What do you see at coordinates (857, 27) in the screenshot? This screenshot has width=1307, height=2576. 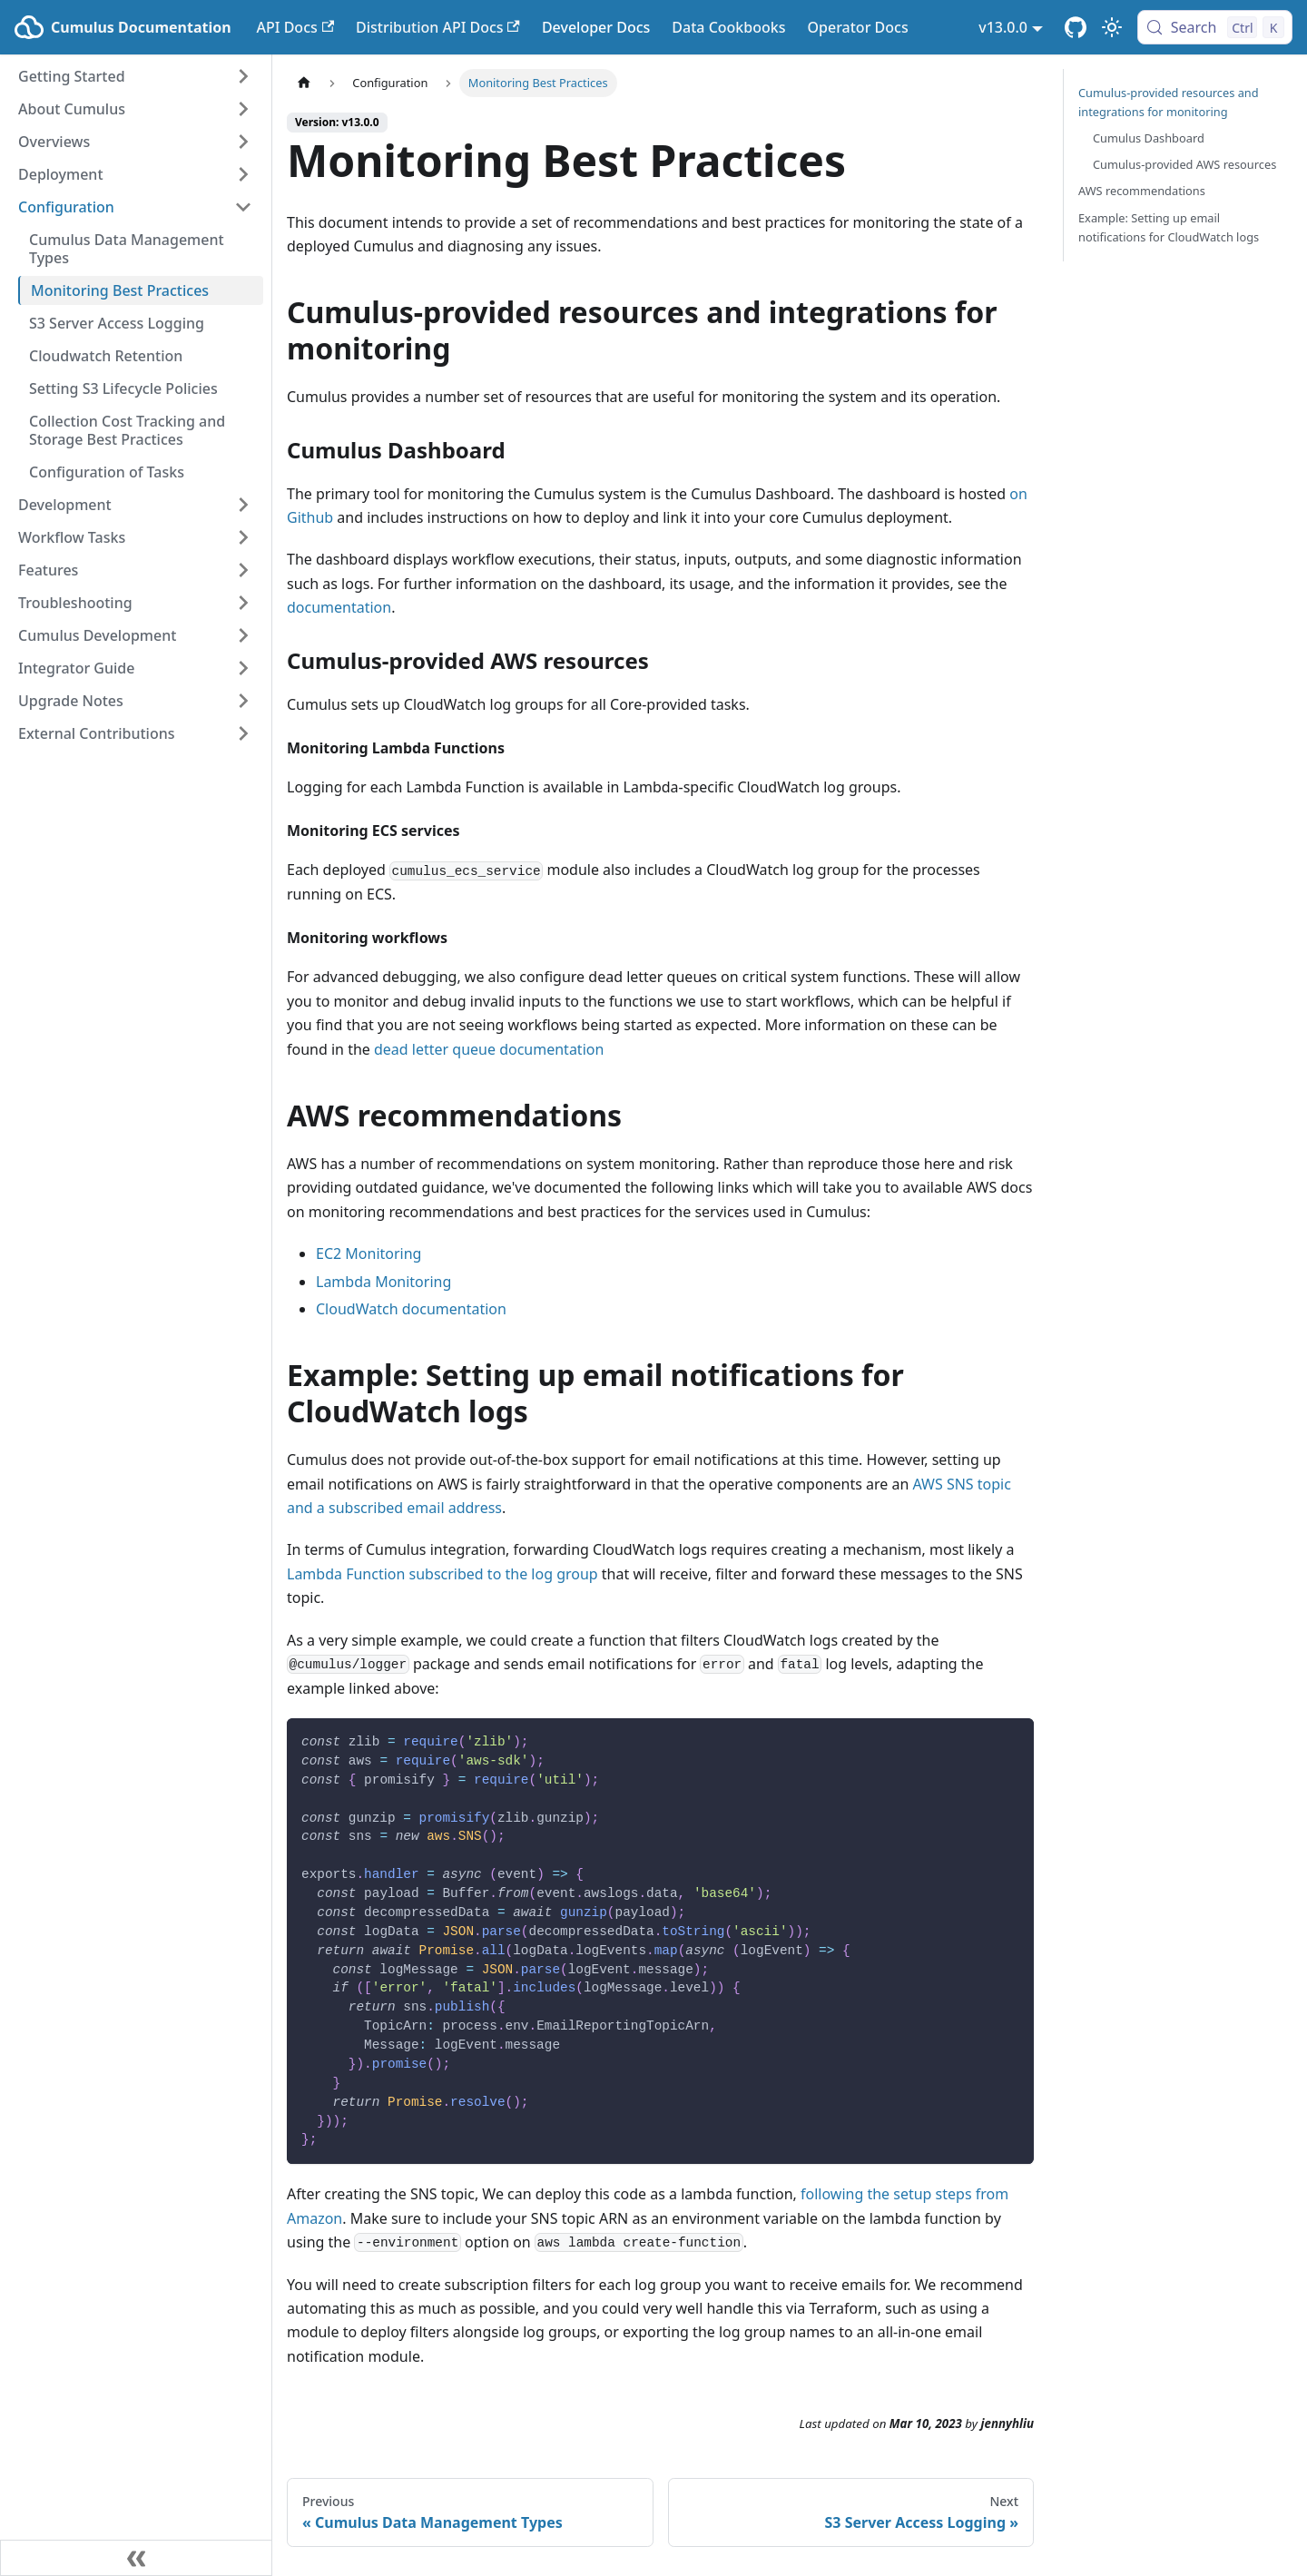 I see `Operator Docs` at bounding box center [857, 27].